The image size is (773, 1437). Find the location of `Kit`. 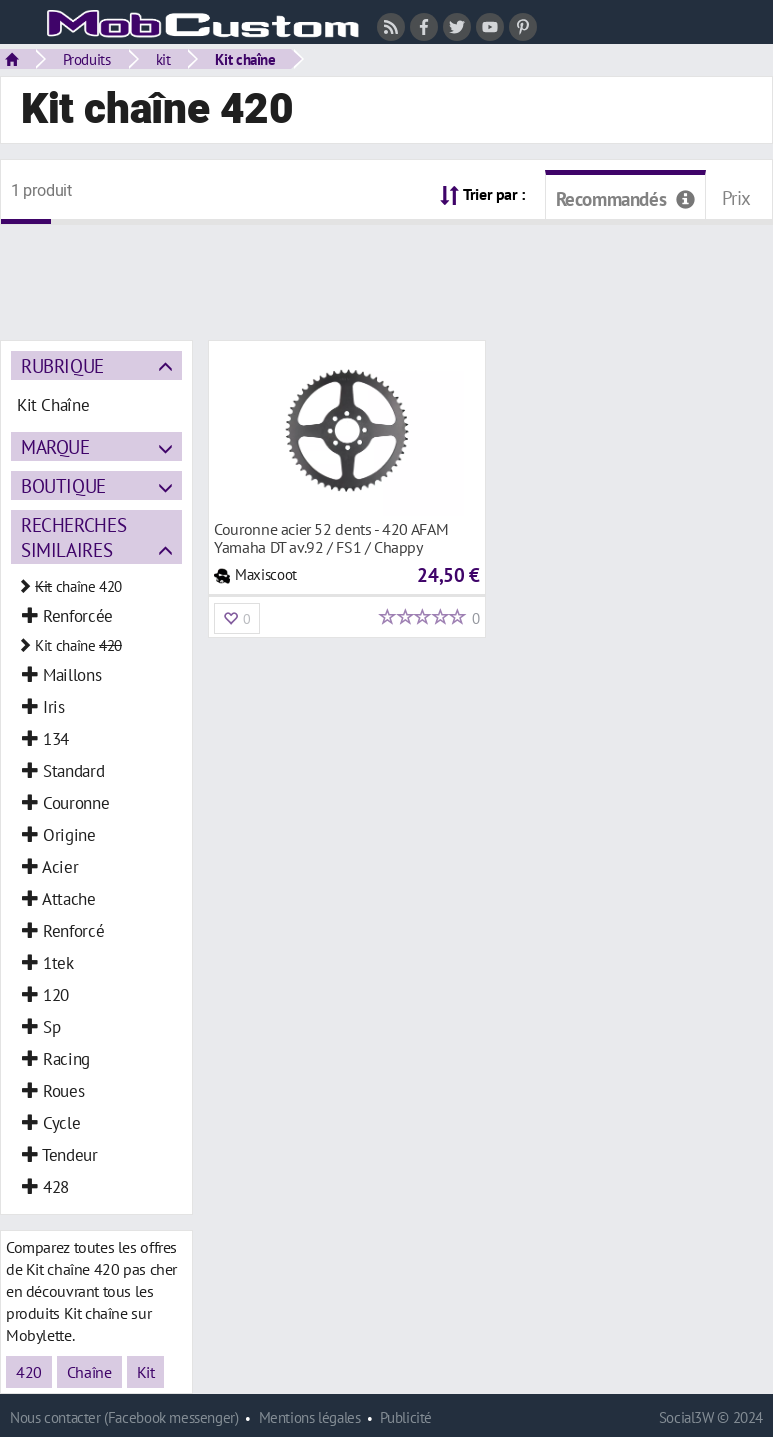

Kit is located at coordinates (146, 1372).